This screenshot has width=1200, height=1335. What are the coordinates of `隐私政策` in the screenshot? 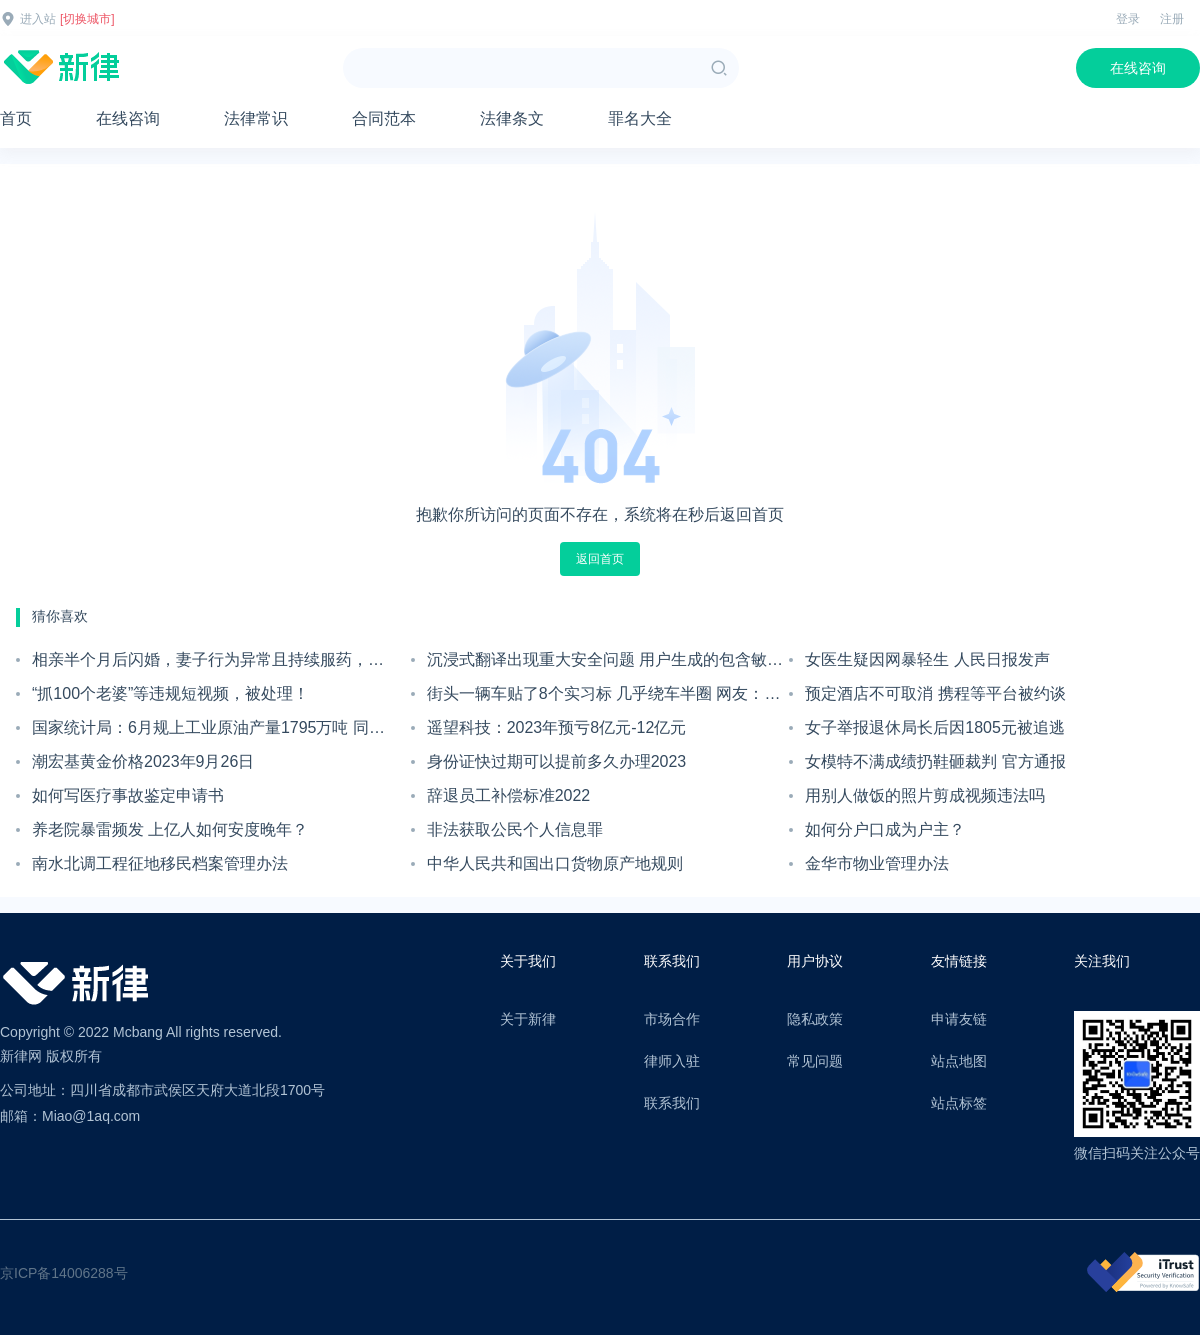 It's located at (815, 1019).